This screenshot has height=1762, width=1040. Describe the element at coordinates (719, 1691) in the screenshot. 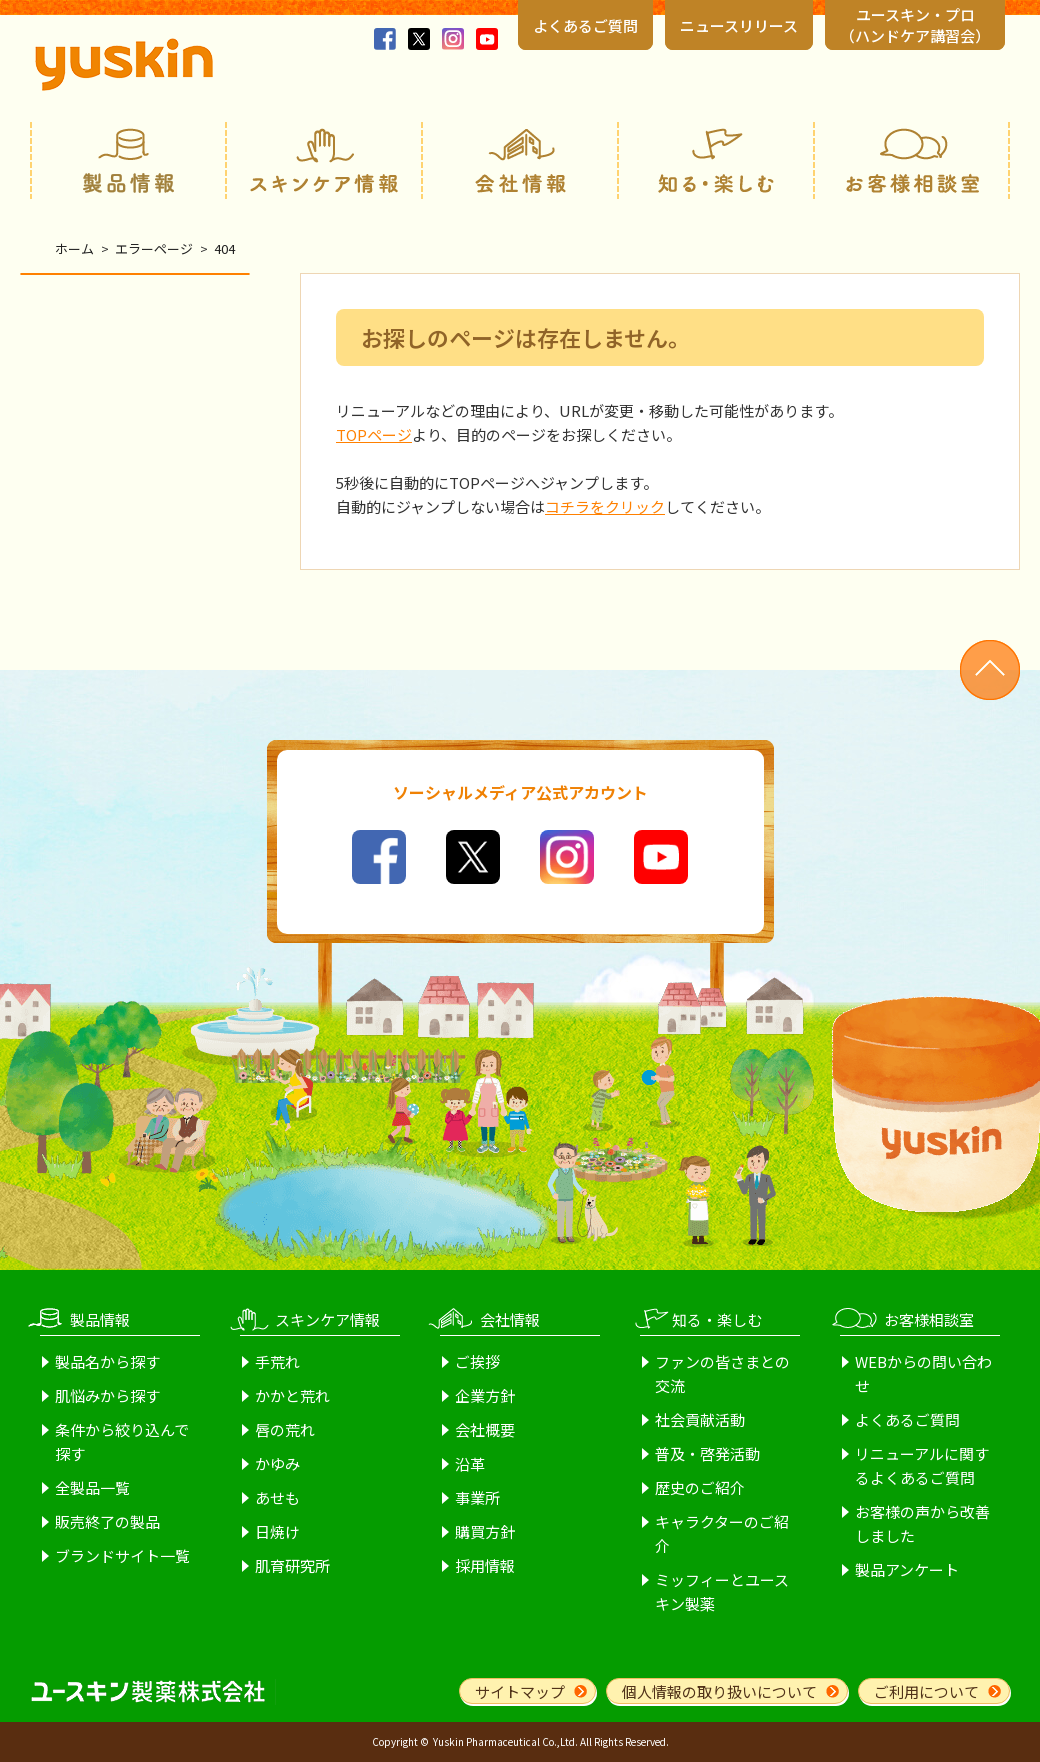

I see `個人情報の取り扱いについて` at that location.